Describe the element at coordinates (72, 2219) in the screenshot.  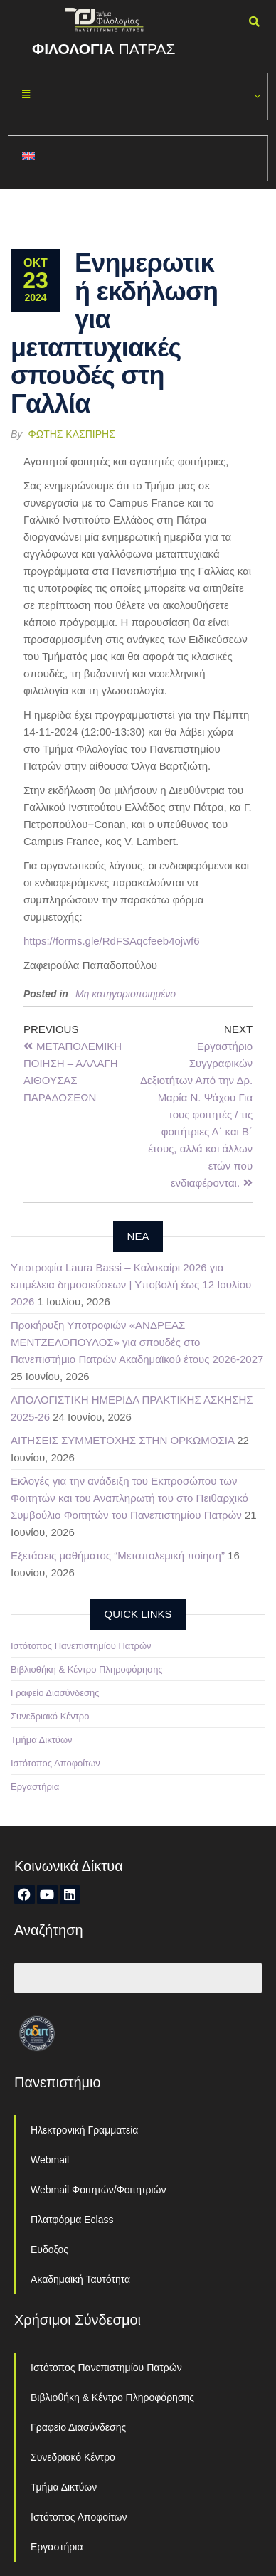
I see `Πλατφόρμα Eclass` at that location.